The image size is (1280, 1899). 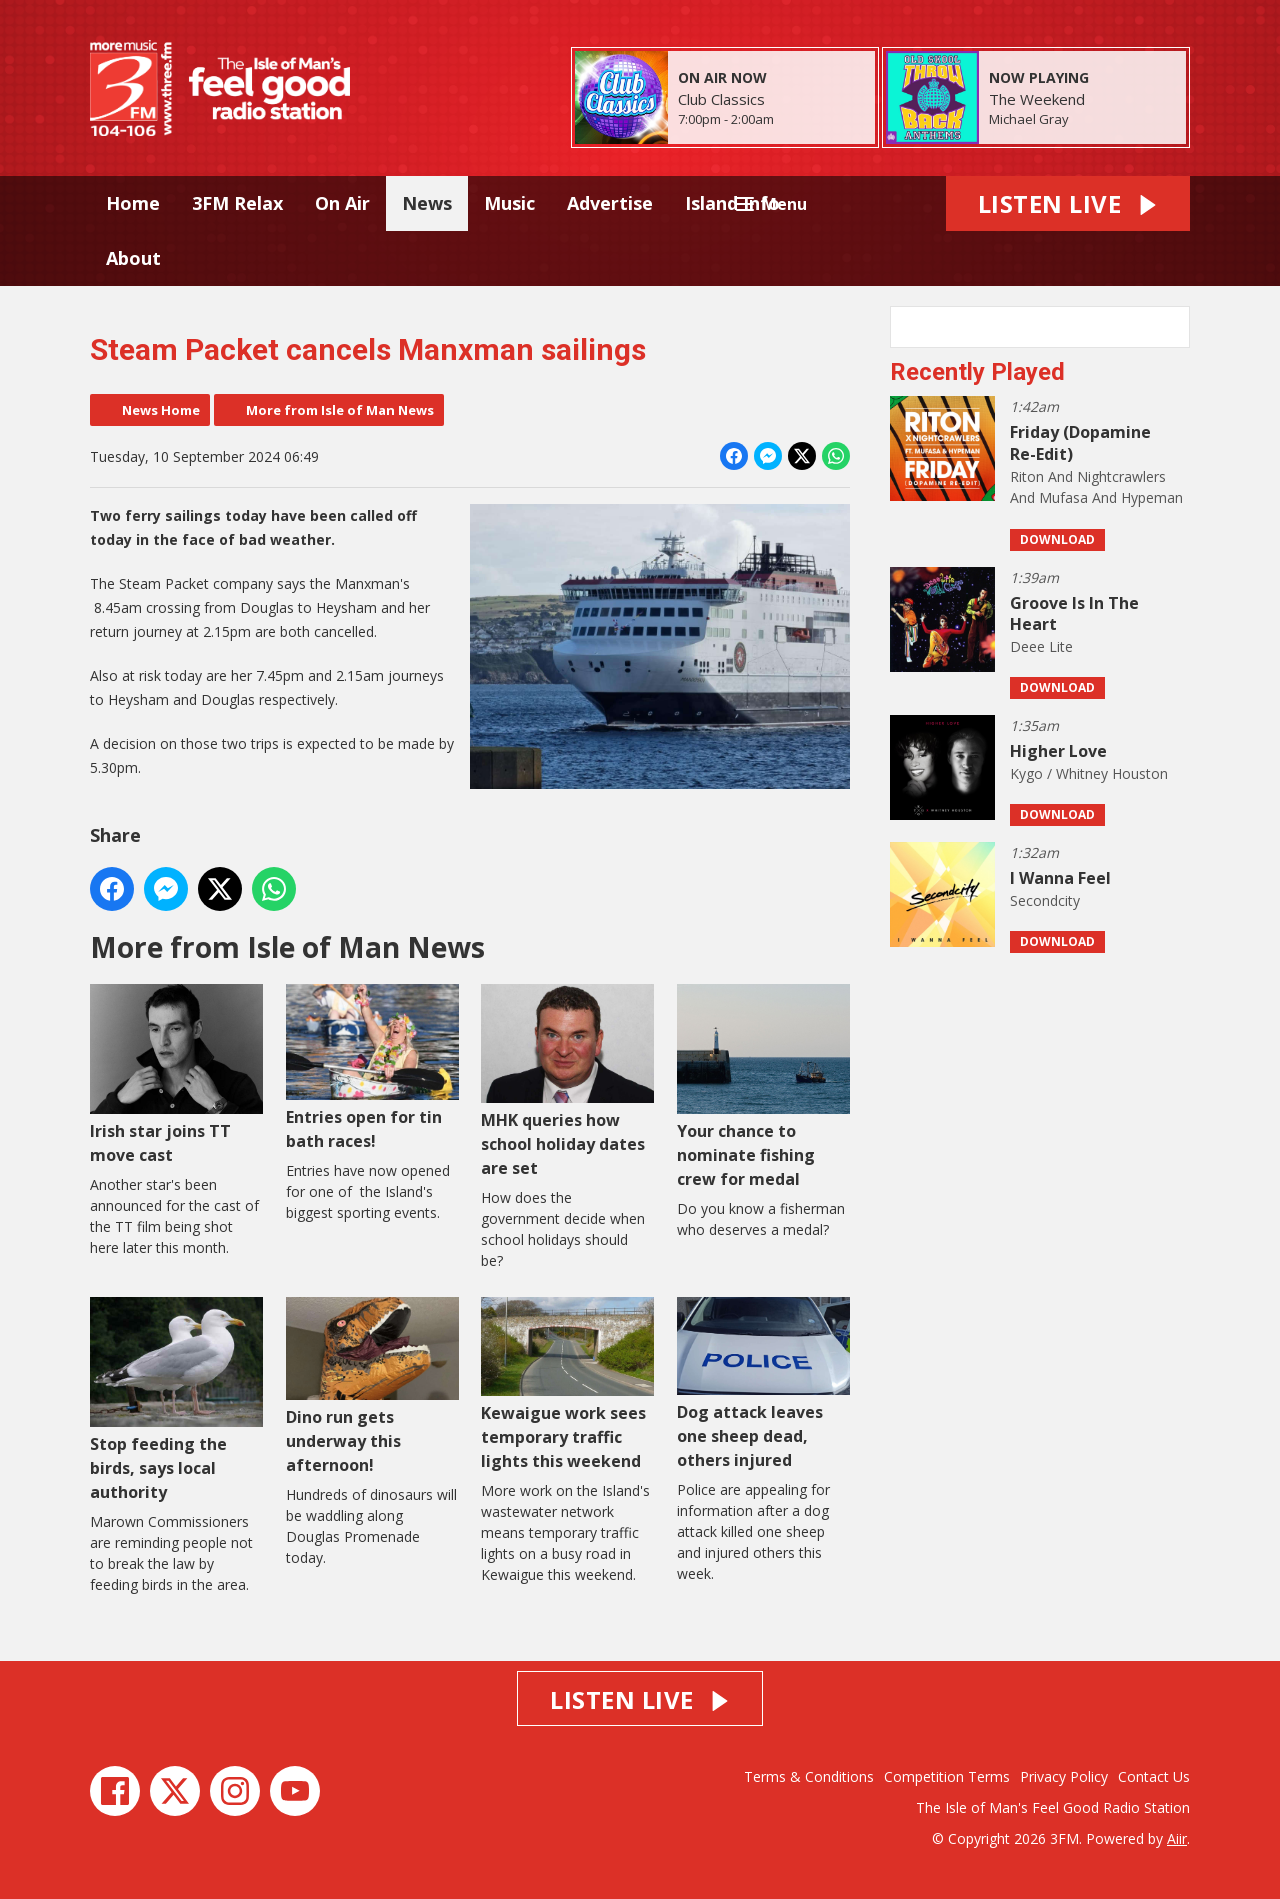 What do you see at coordinates (133, 203) in the screenshot?
I see `Home` at bounding box center [133, 203].